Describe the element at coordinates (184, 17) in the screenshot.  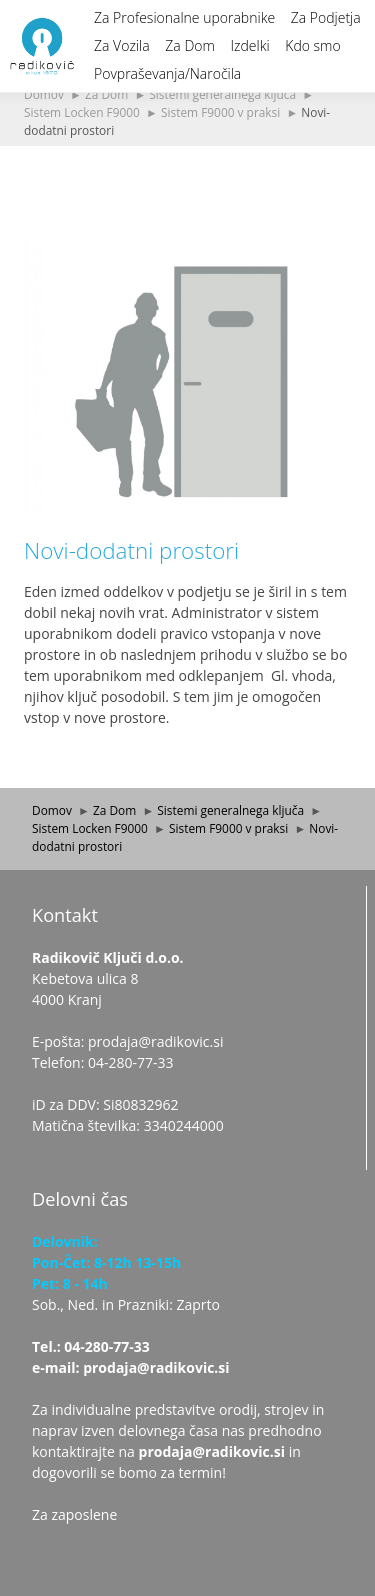
I see `Za Profesionalne uporabnike` at that location.